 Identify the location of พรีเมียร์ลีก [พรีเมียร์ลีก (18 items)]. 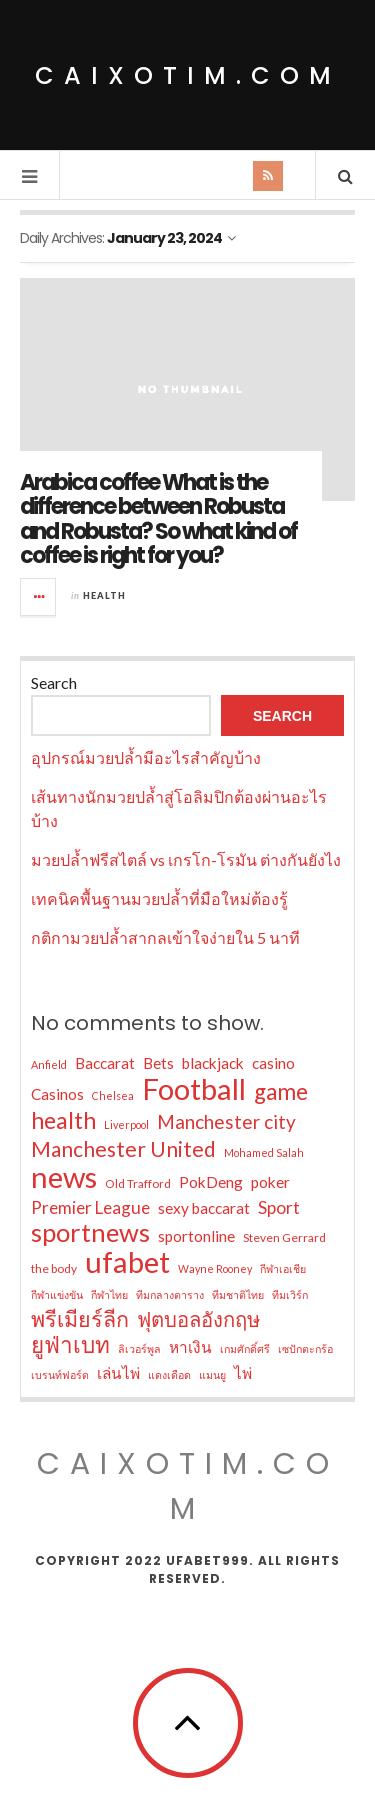
(80, 1319).